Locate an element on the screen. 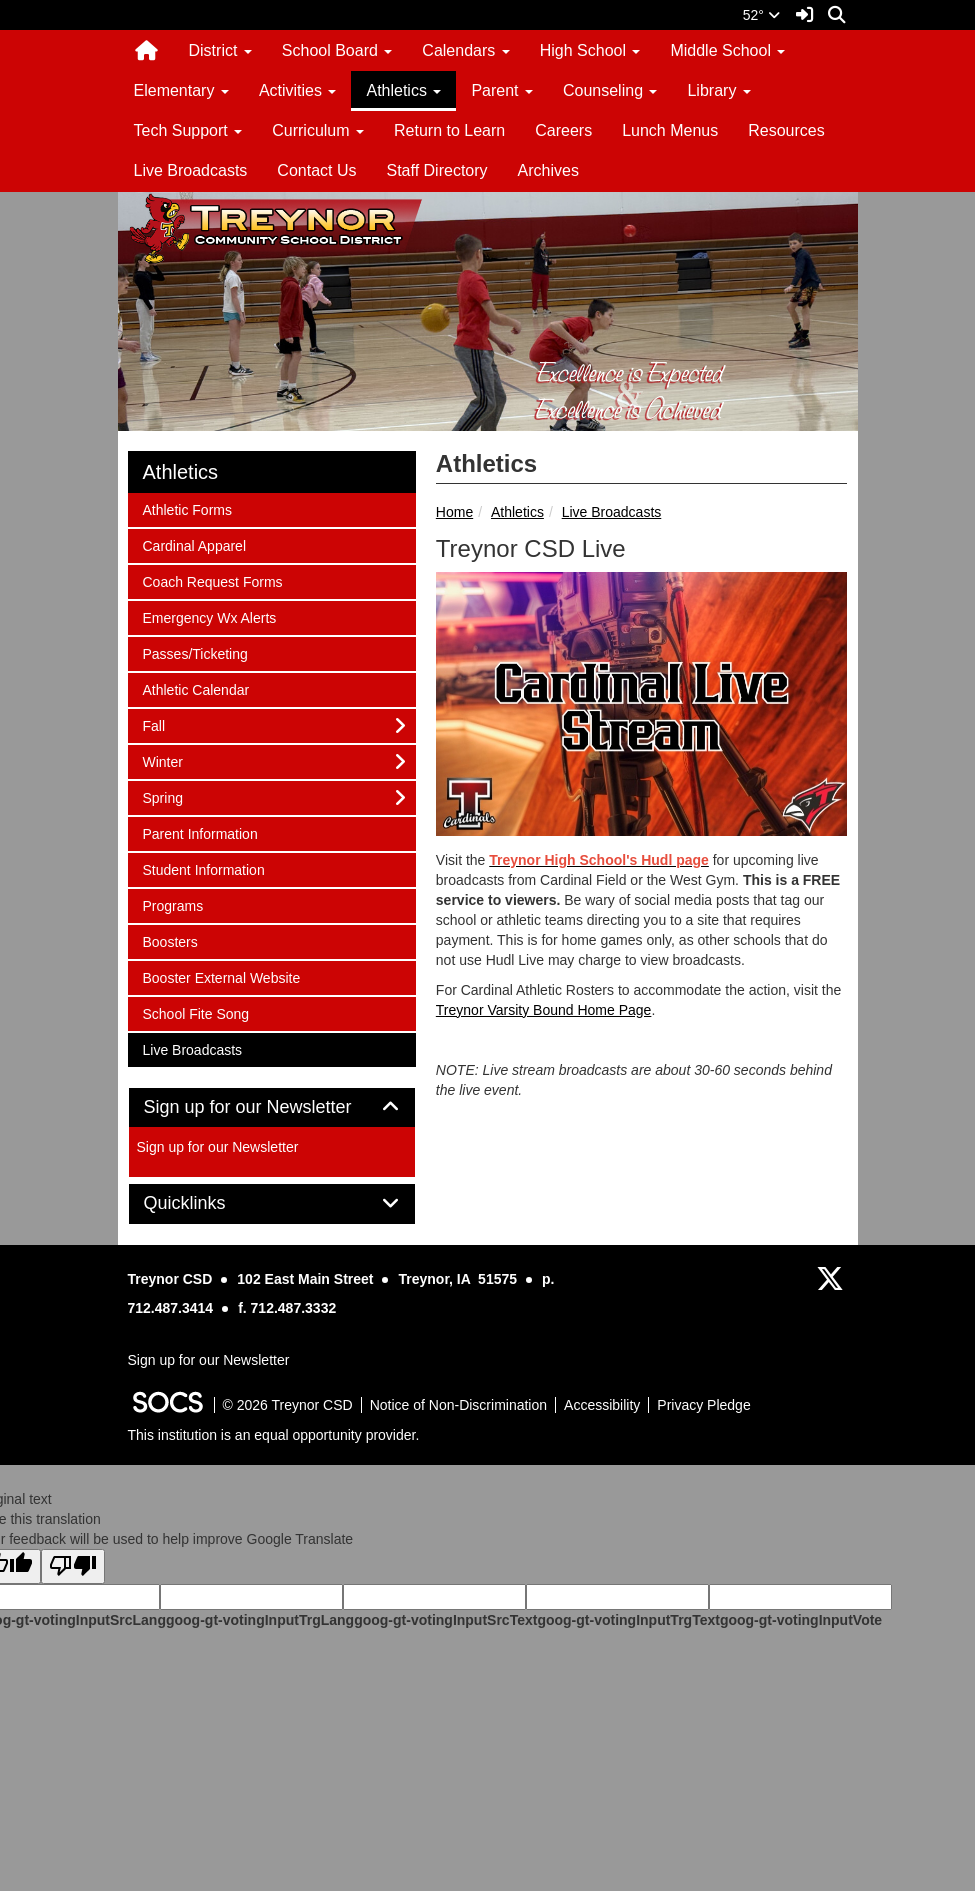  Notice of Non-Discrimination is located at coordinates (458, 1405).